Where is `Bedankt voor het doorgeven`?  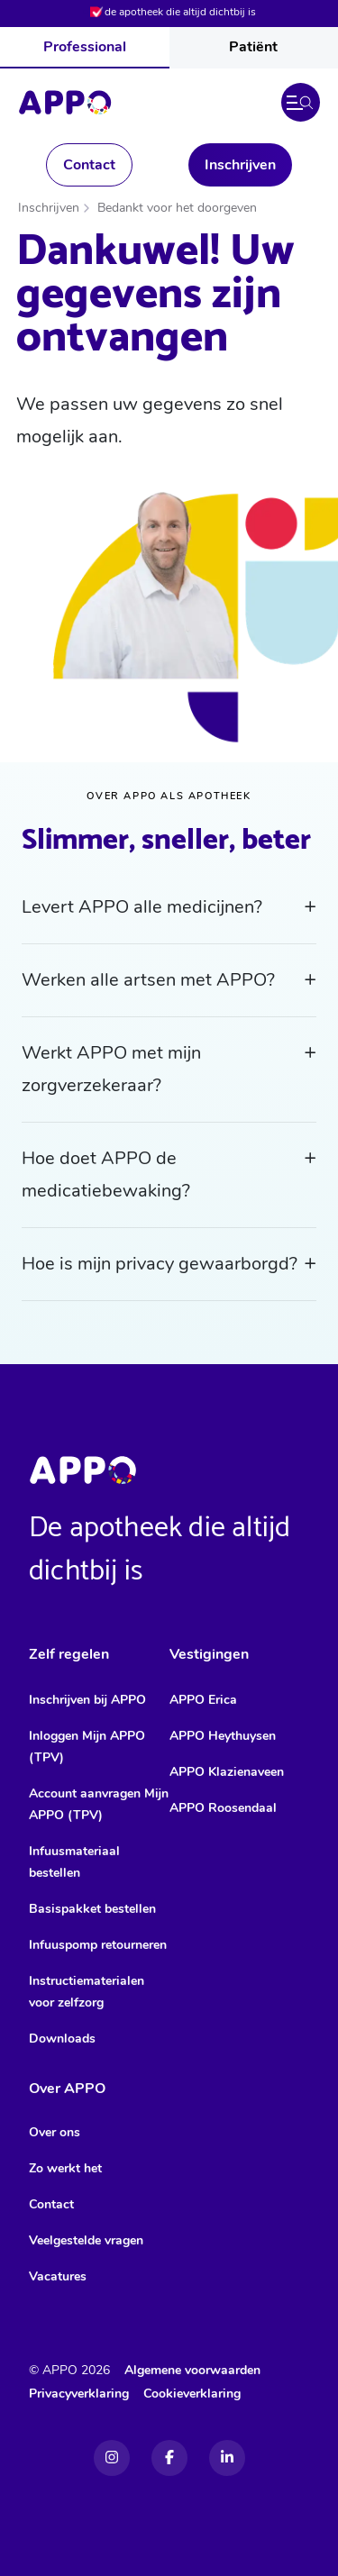
Bedankt voor het doorgeven is located at coordinates (177, 207).